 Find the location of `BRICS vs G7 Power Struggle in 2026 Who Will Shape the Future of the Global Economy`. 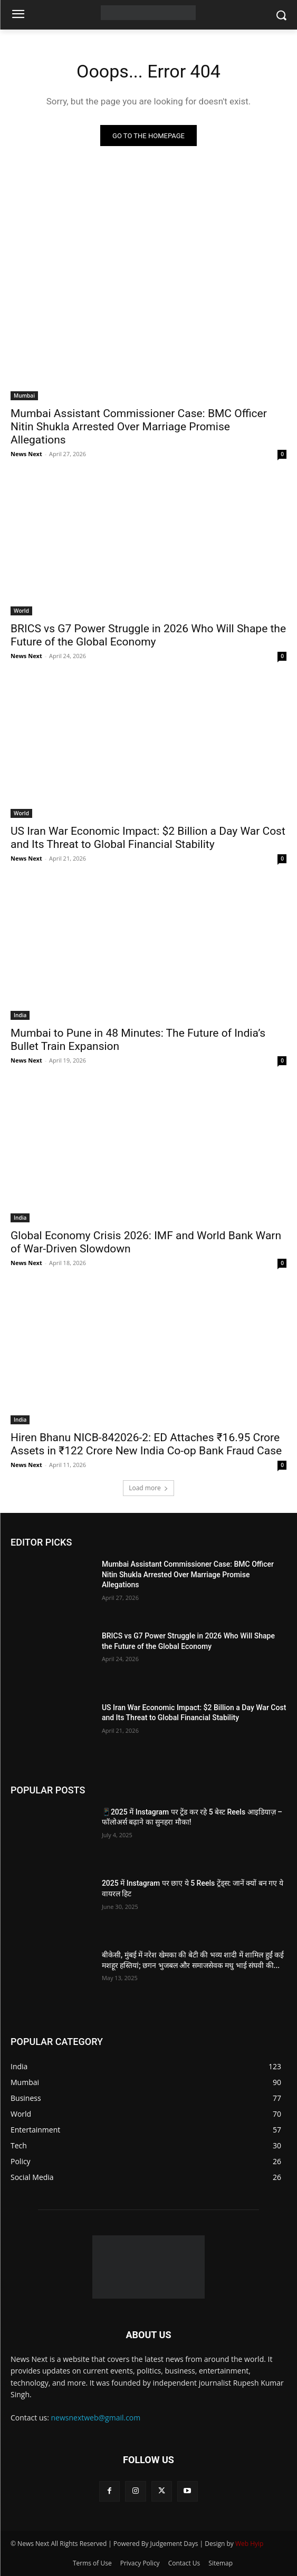

BRICS vs G7 Power Struggle in 2026 Who Will Shape the Future of the Global Economy is located at coordinates (148, 635).